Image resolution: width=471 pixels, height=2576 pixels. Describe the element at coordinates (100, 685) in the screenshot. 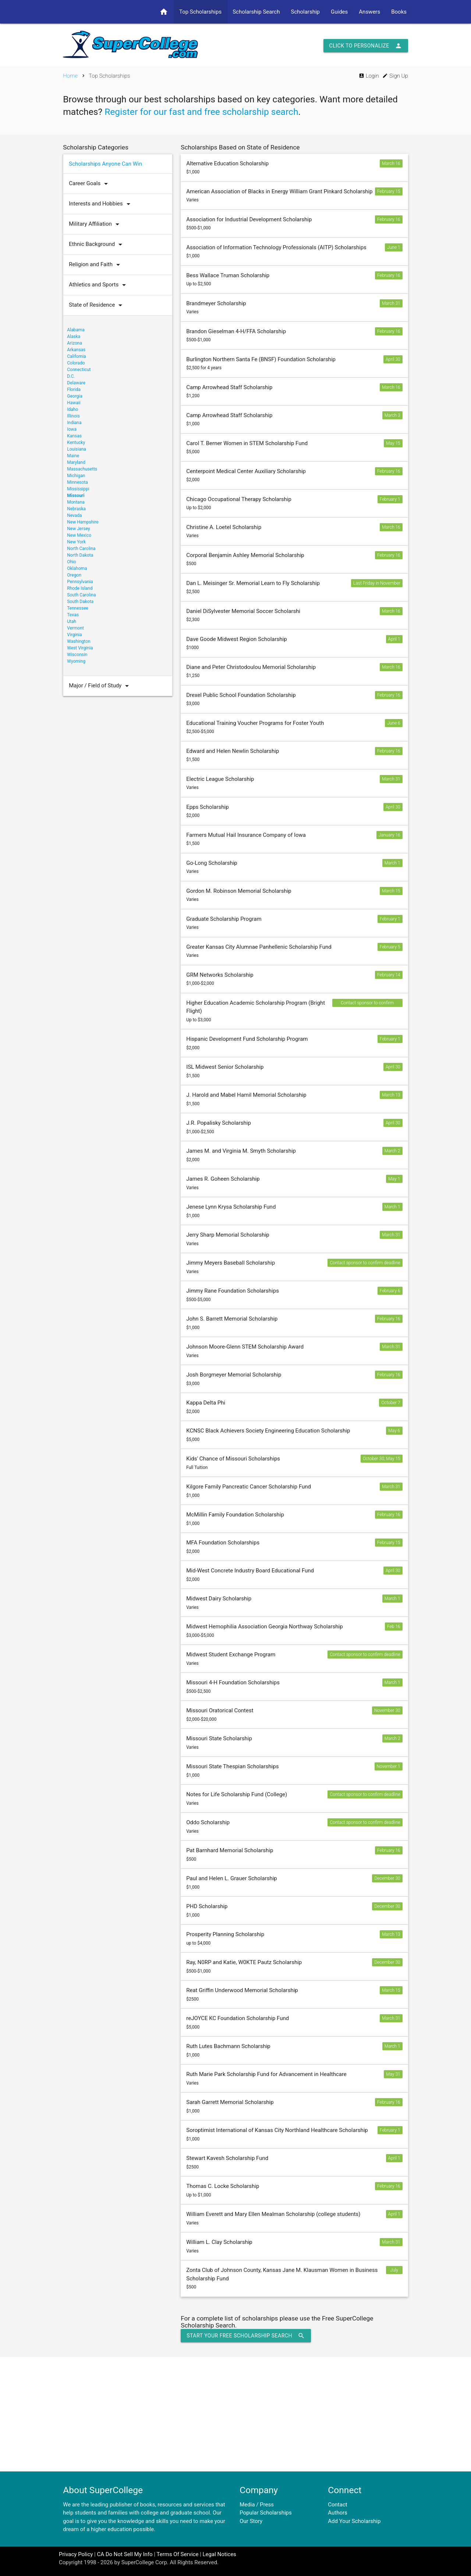

I see `Major / Field of Study` at that location.